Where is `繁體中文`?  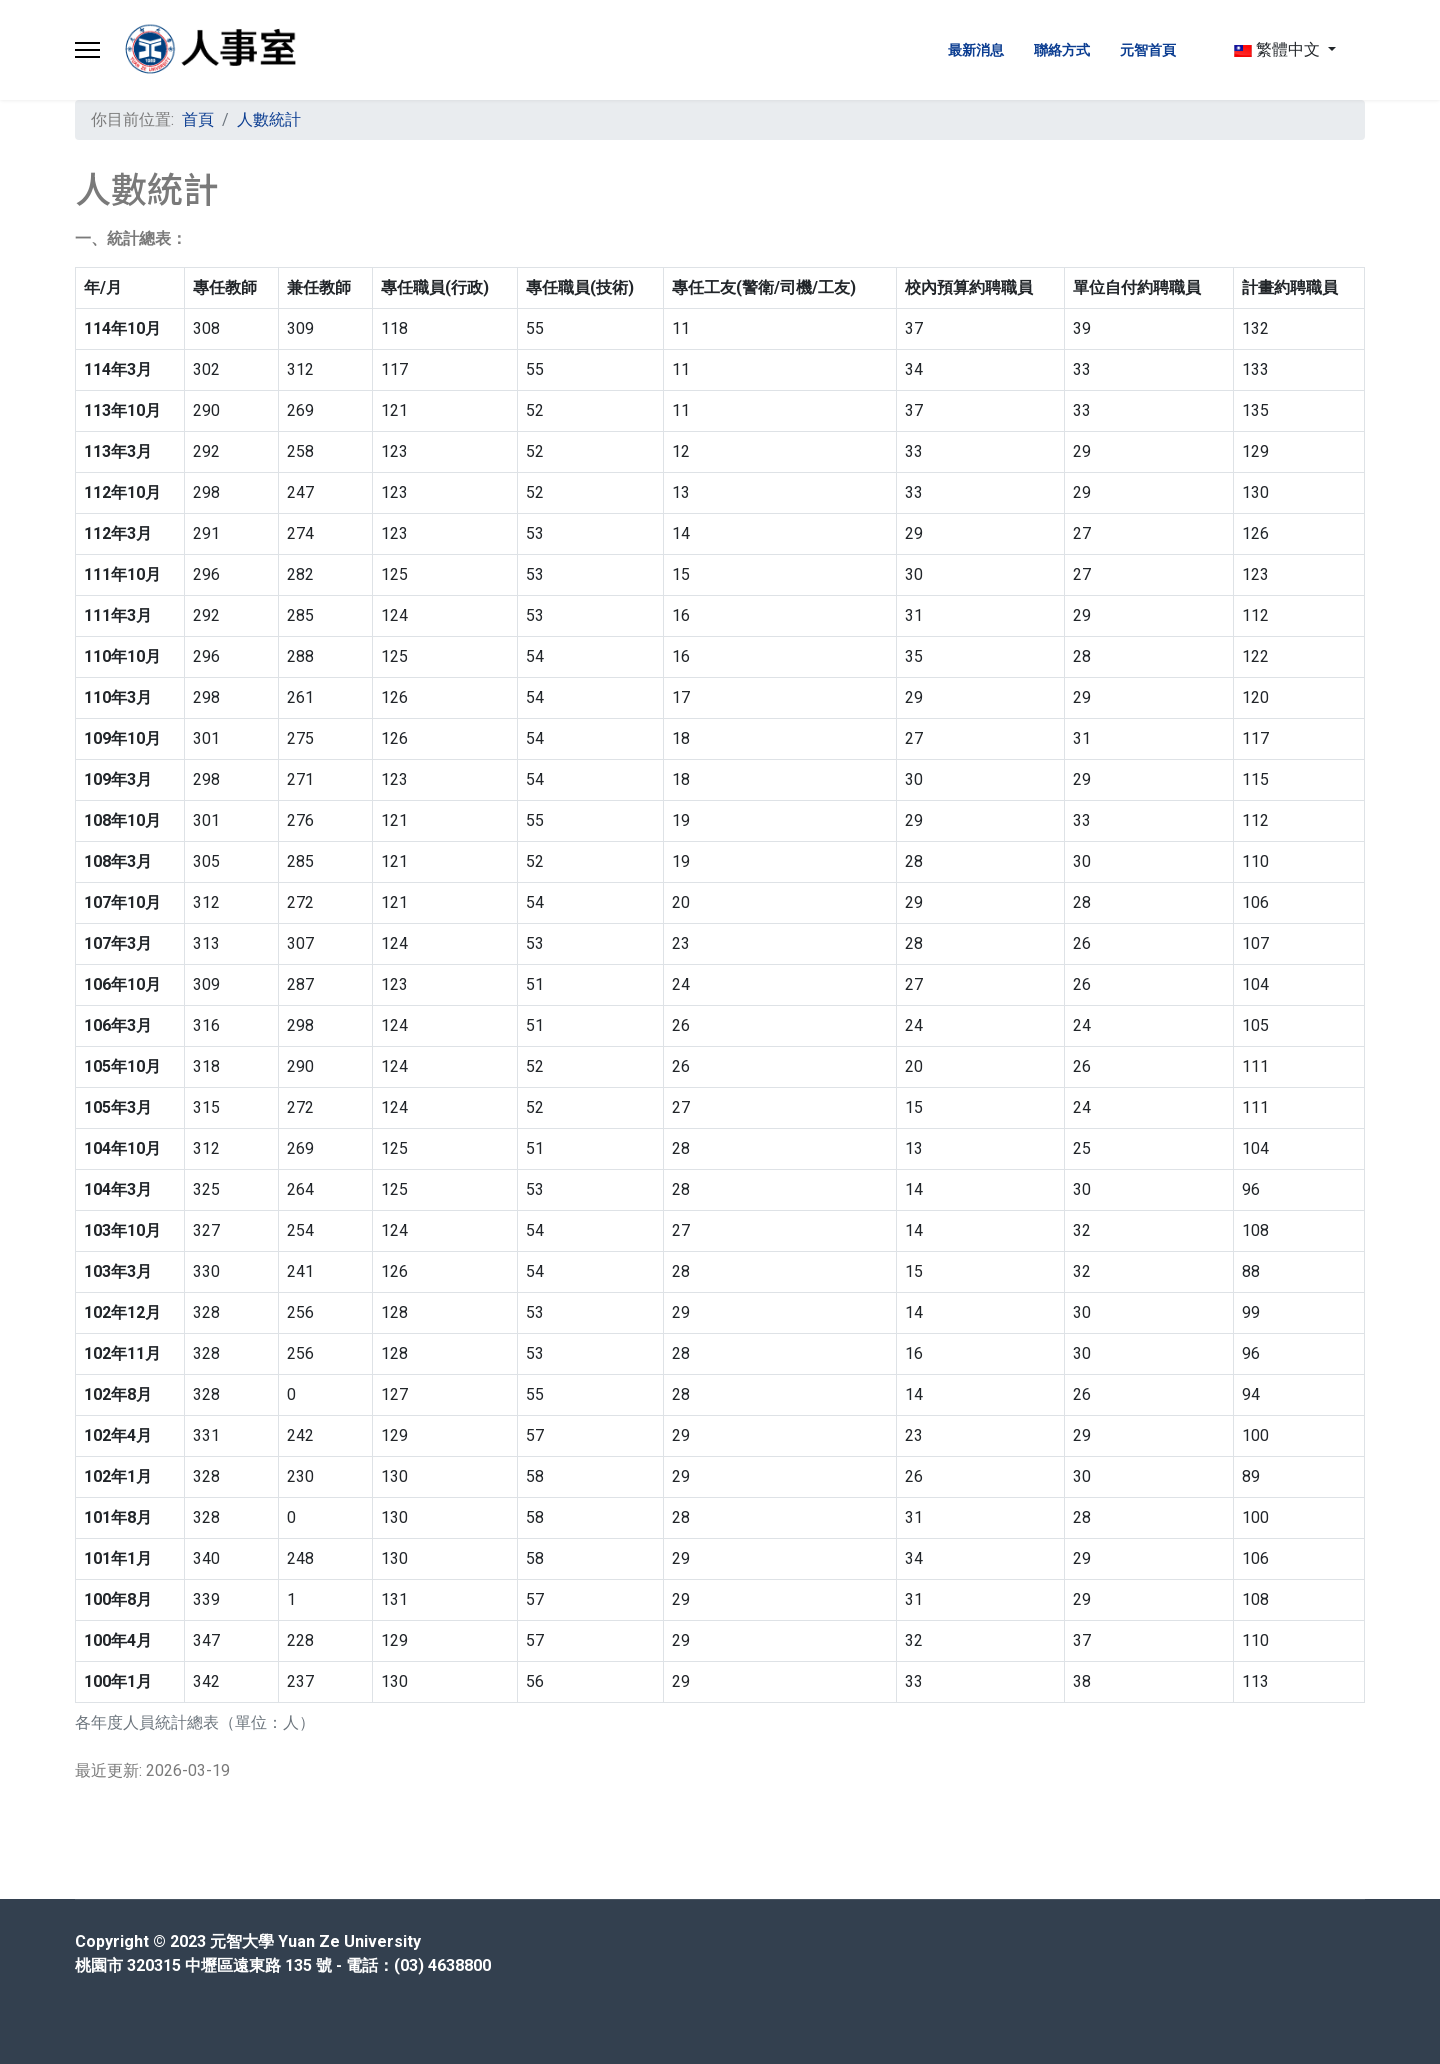 繁體中文 is located at coordinates (1277, 49).